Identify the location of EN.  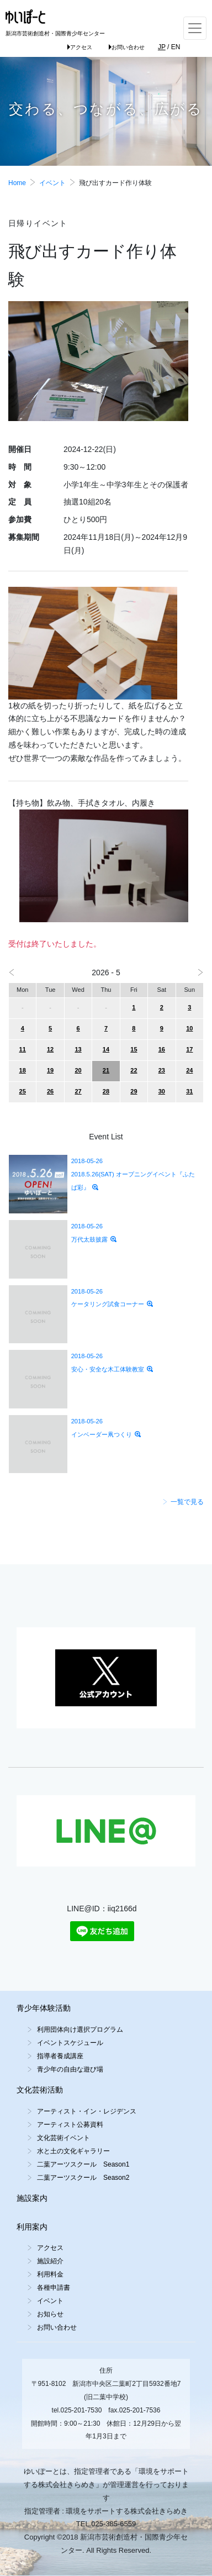
(176, 47).